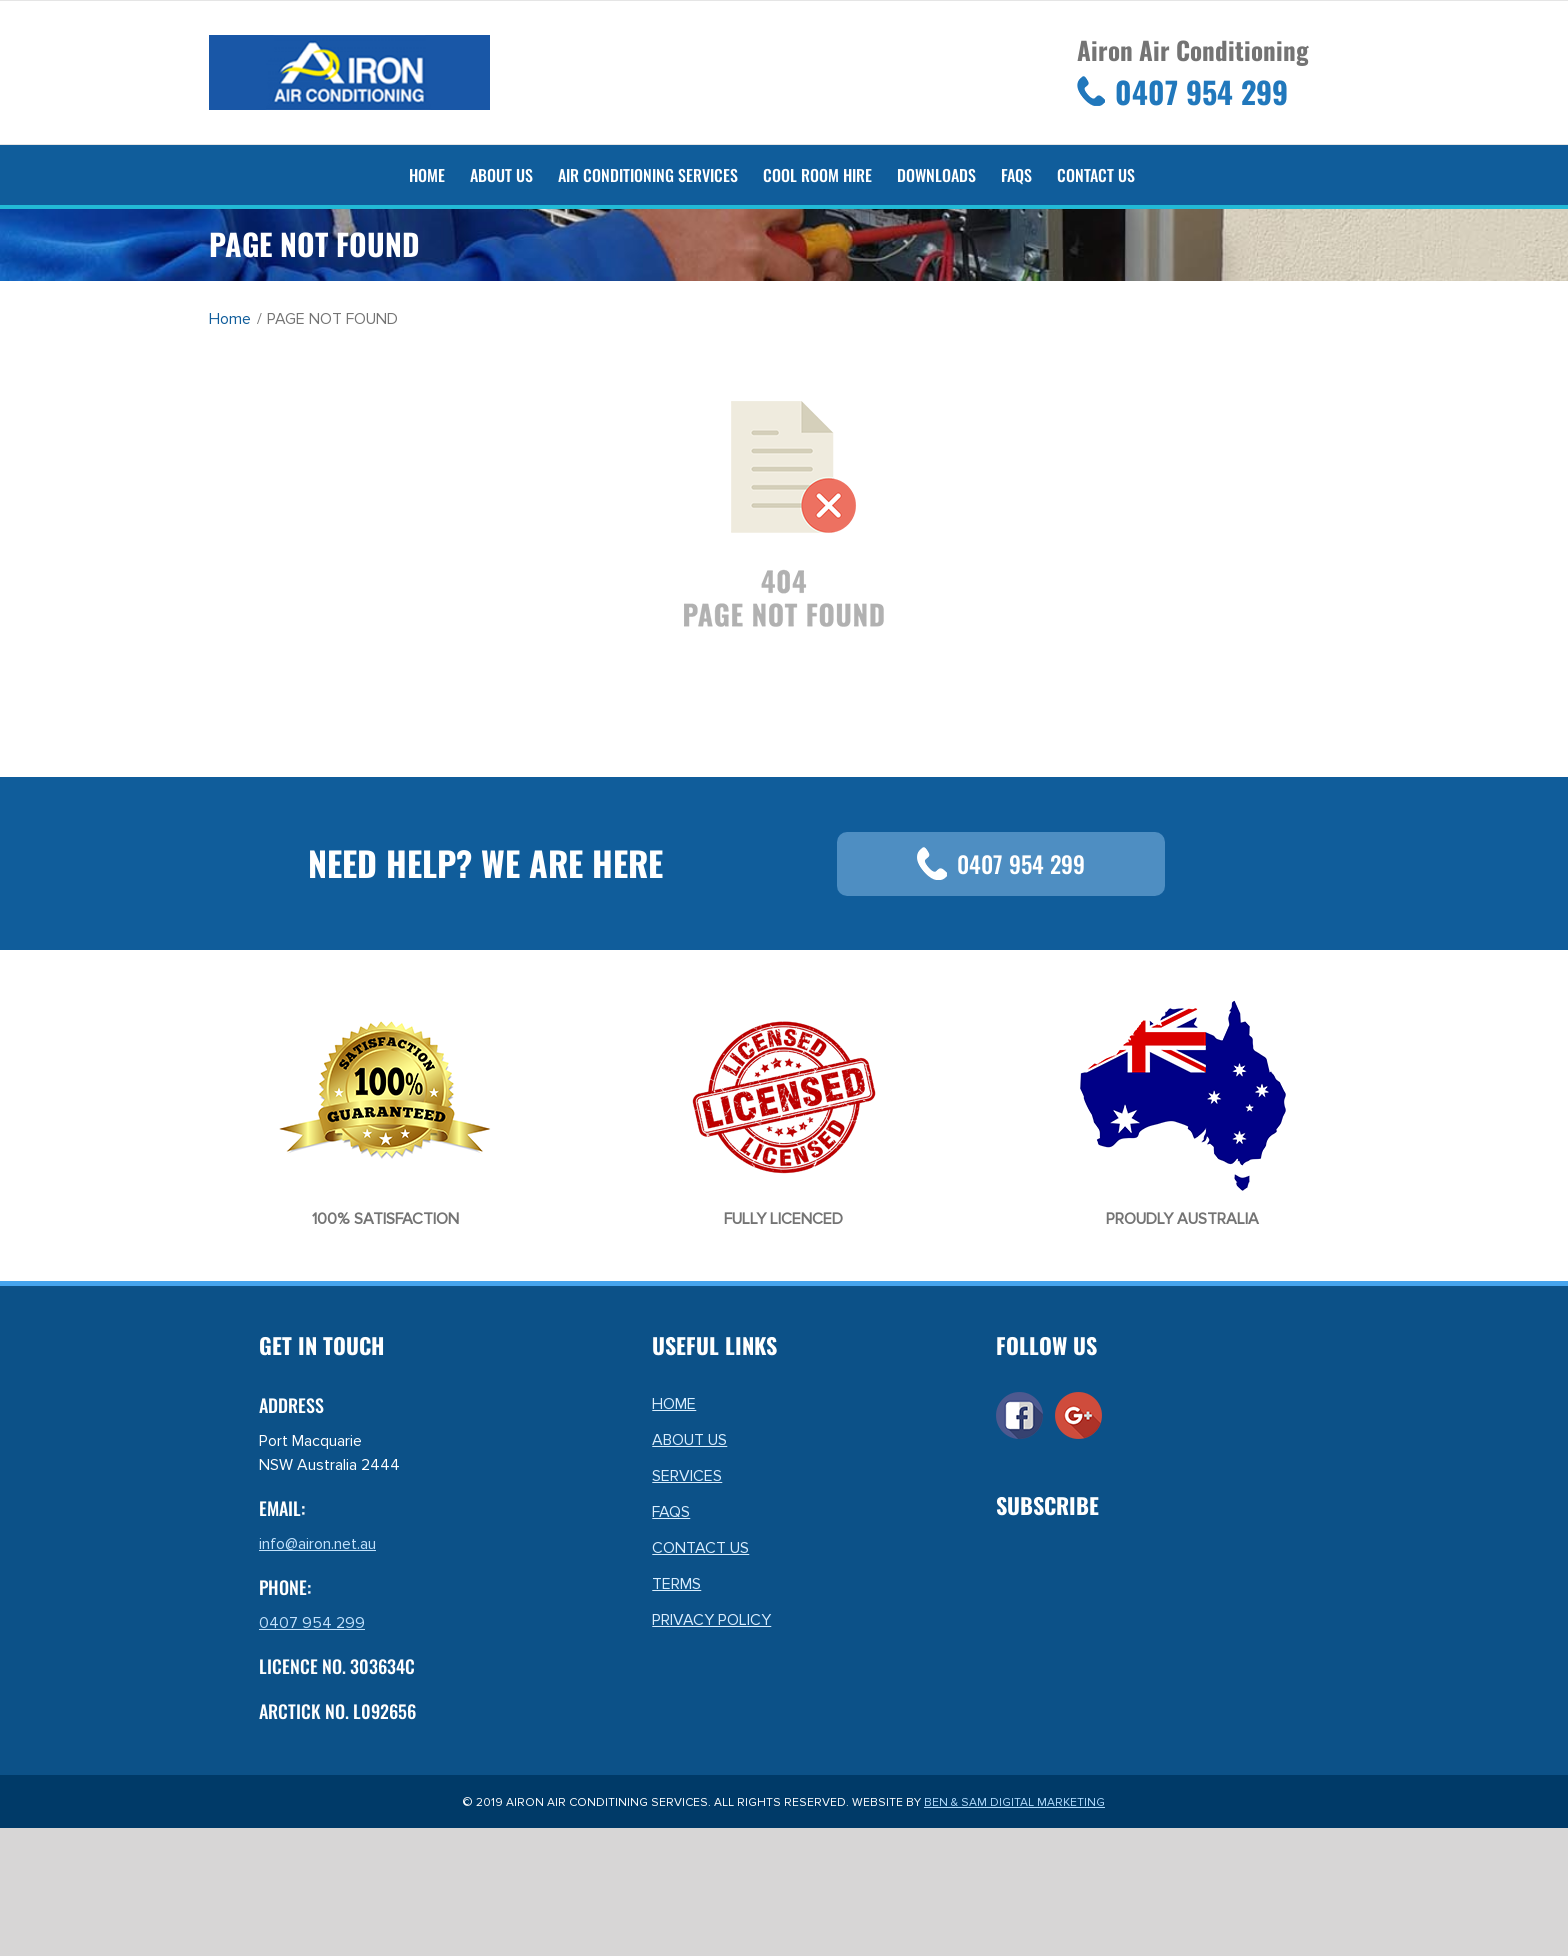 Image resolution: width=1568 pixels, height=1956 pixels. I want to click on HOME, so click(674, 1404).